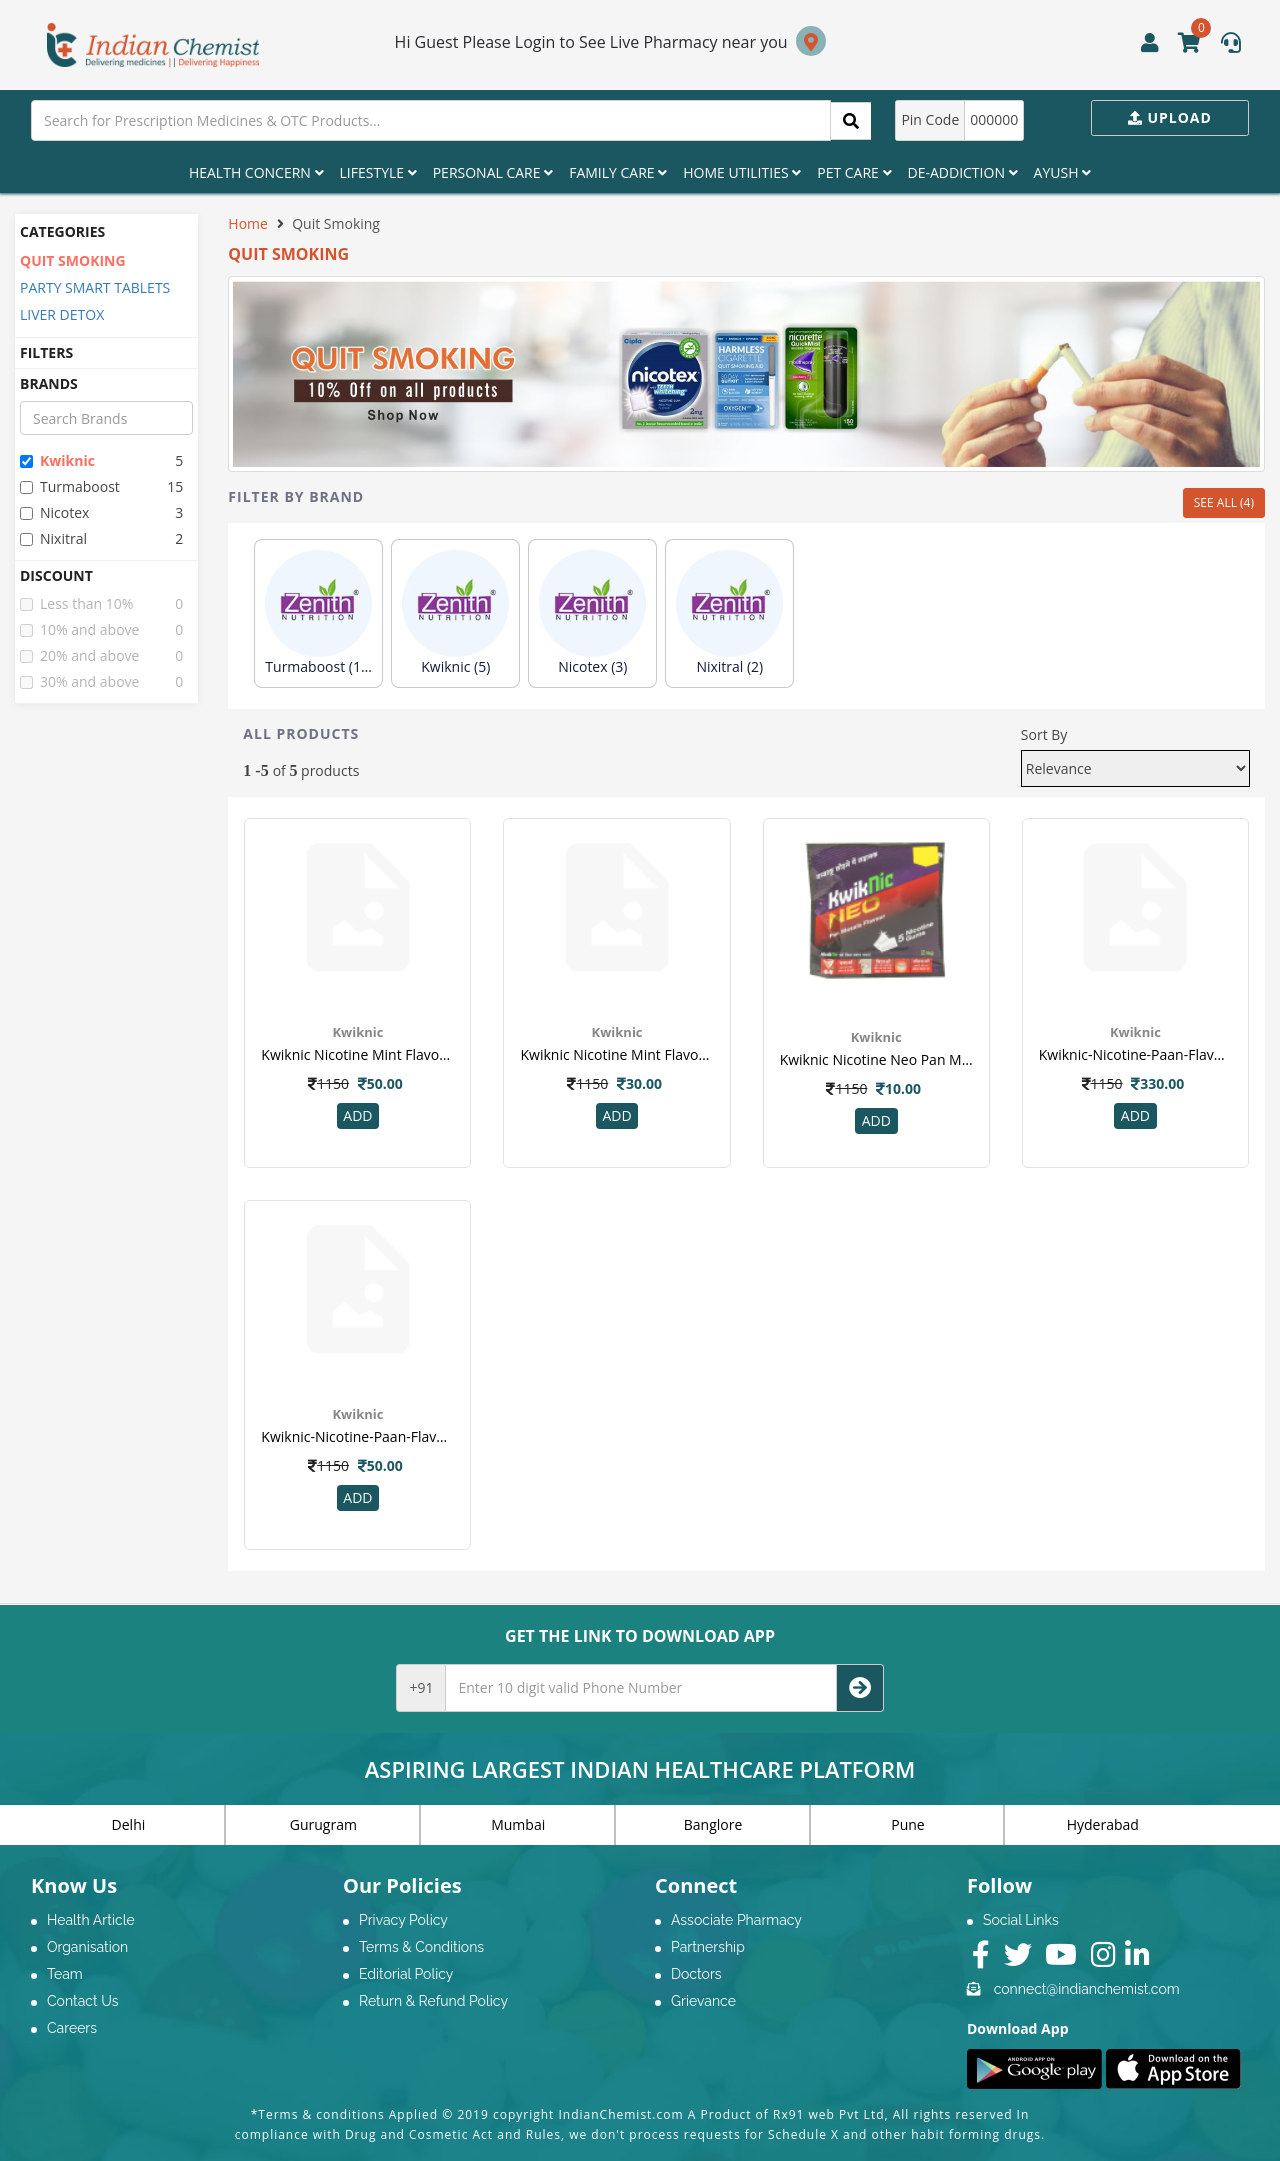 The height and width of the screenshot is (2161, 1280). I want to click on Home, so click(248, 223).